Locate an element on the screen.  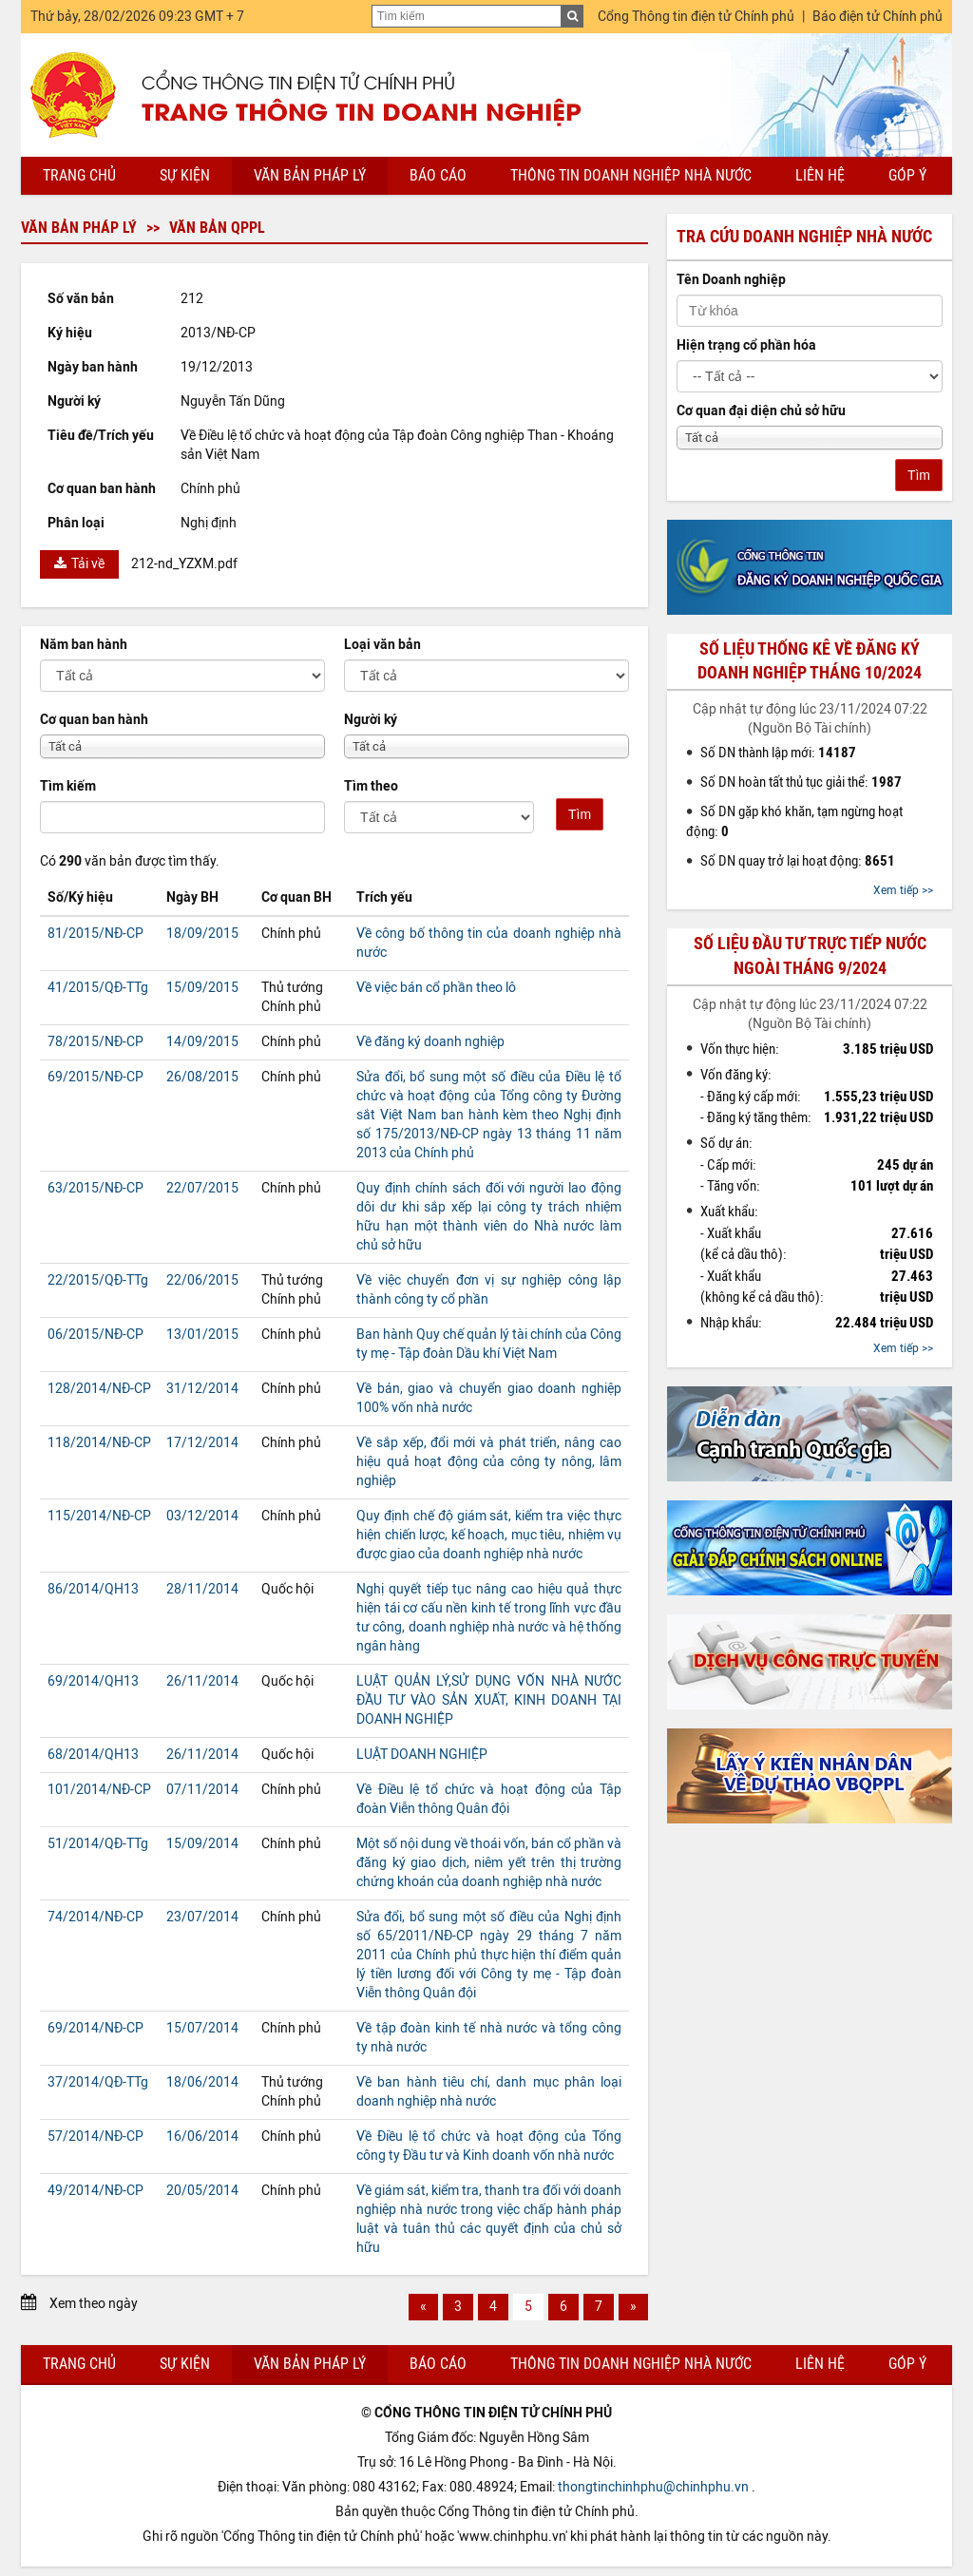
18/06/2014 is located at coordinates (202, 2082).